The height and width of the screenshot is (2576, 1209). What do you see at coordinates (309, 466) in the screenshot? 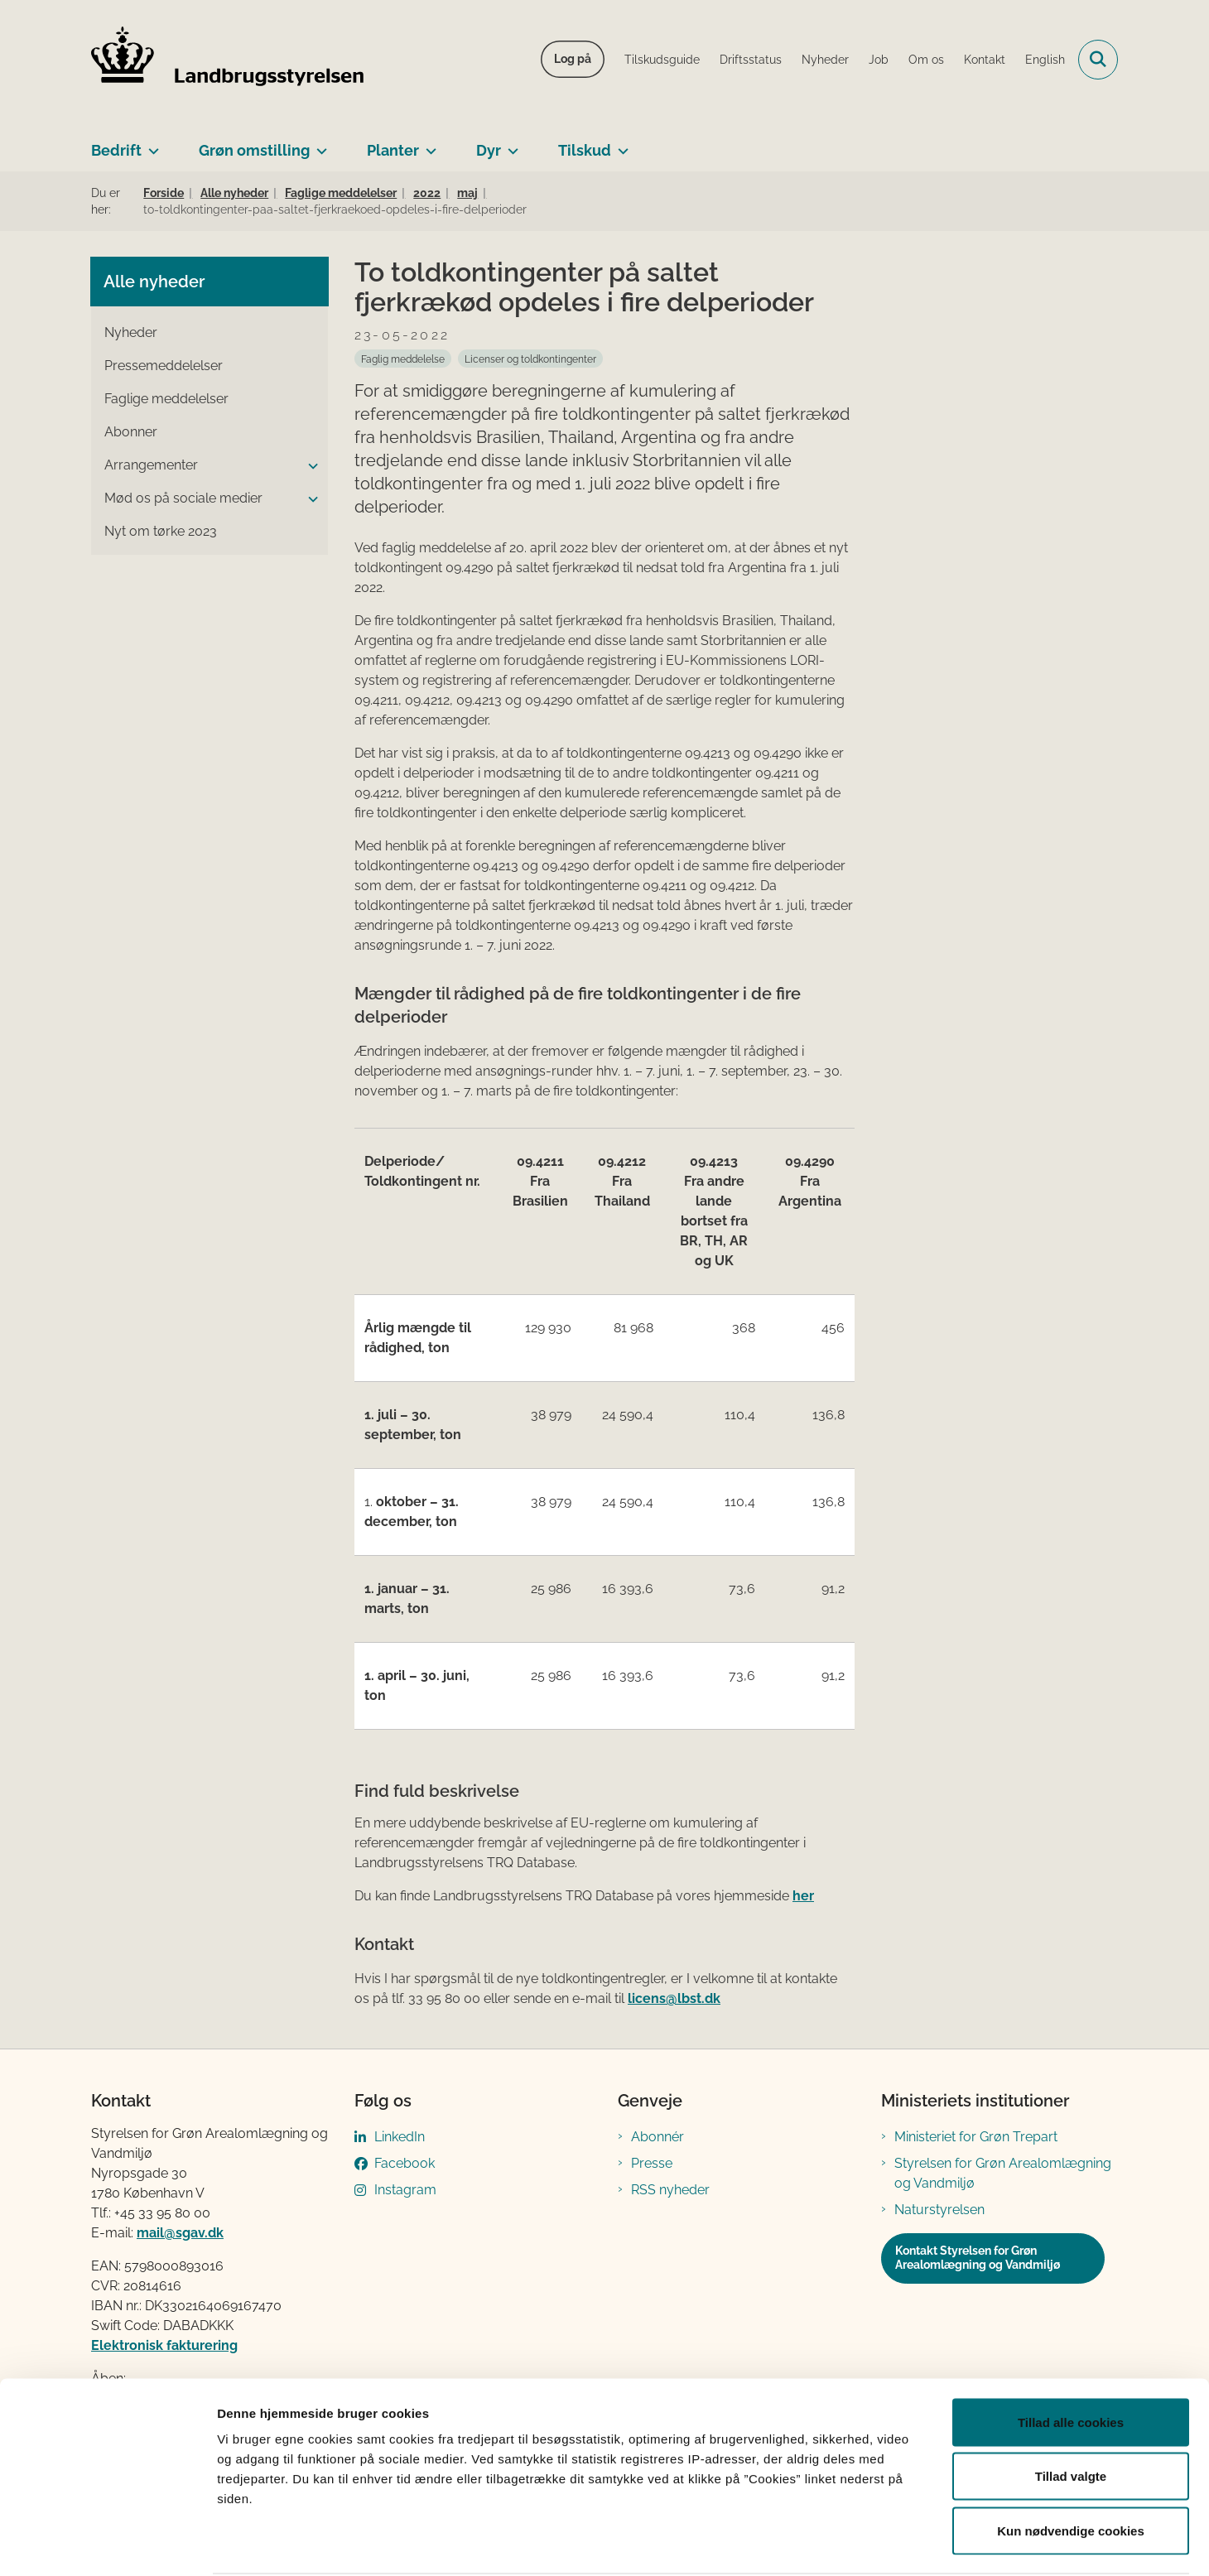
I see `[button]` at bounding box center [309, 466].